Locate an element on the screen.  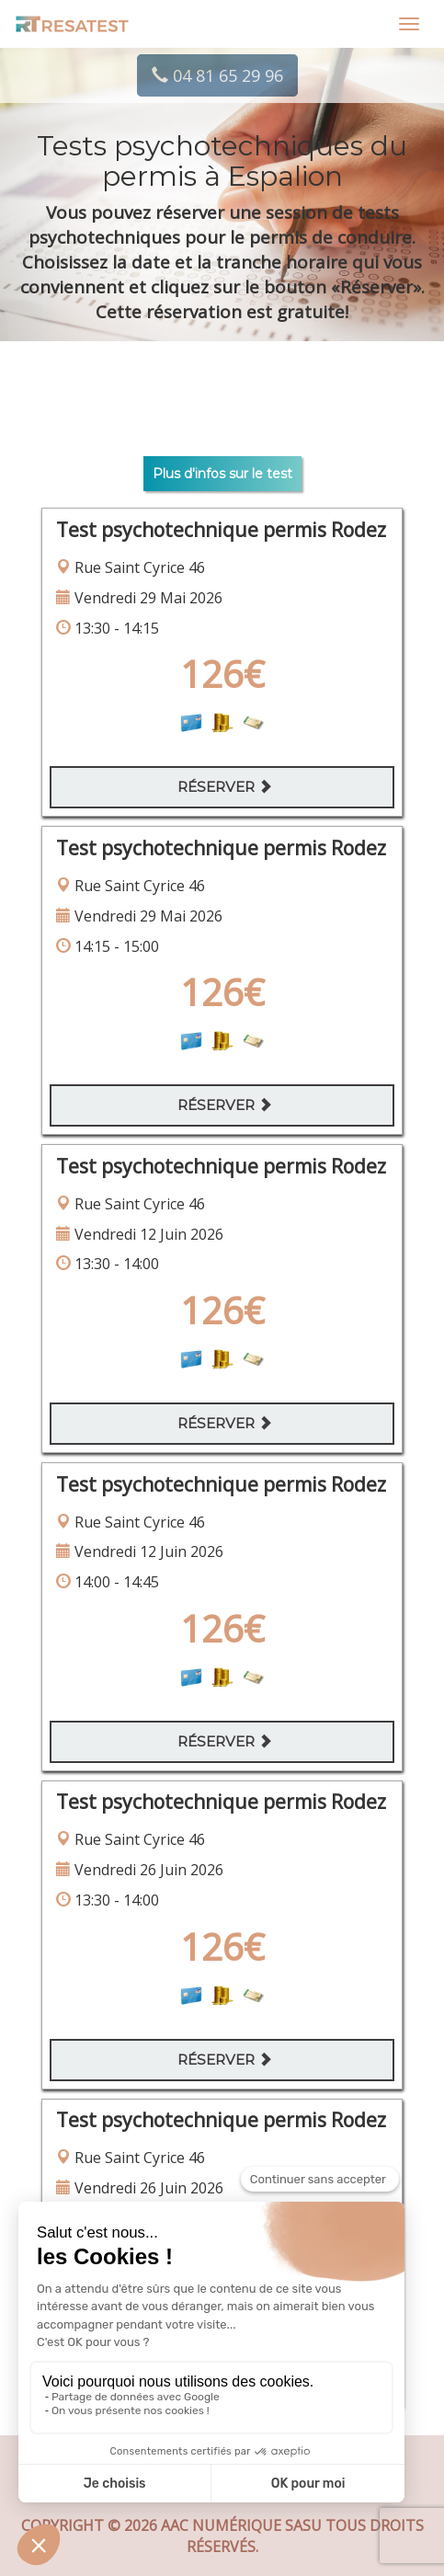
Plus d'infos sur le test is located at coordinates (222, 473).